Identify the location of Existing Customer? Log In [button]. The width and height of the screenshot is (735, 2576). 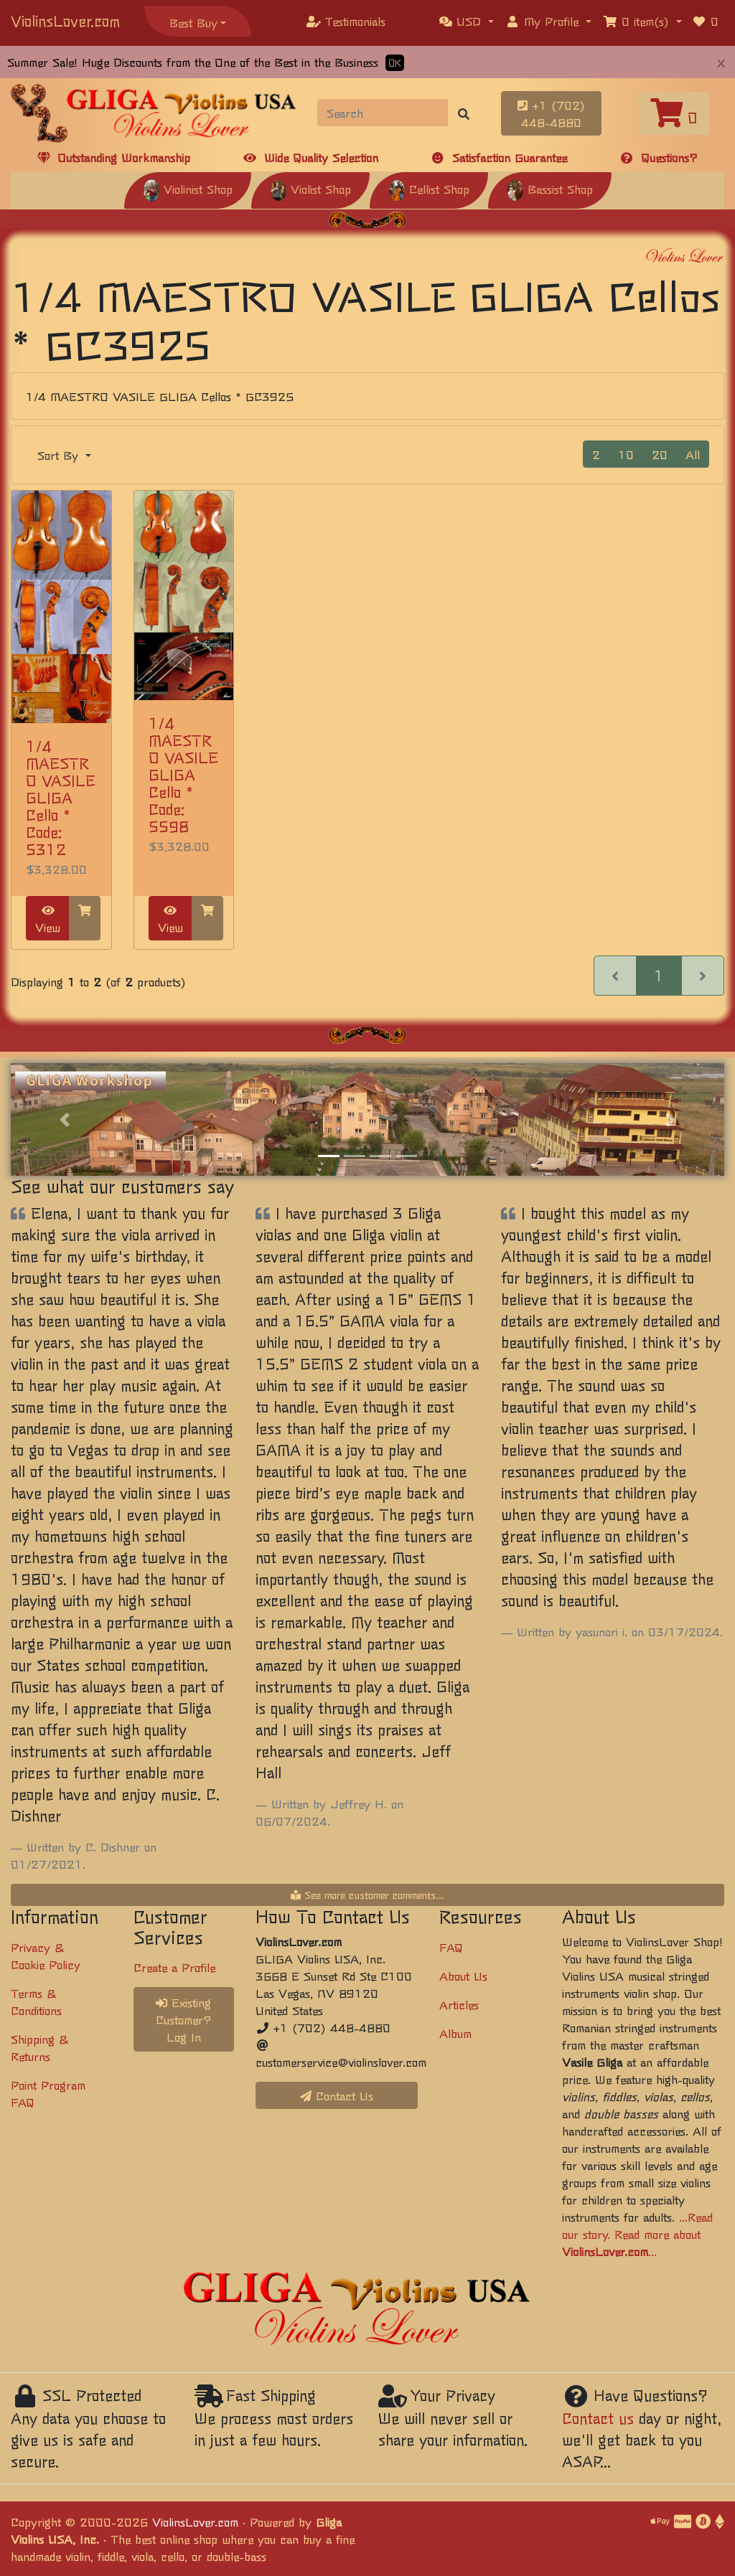
(184, 2019).